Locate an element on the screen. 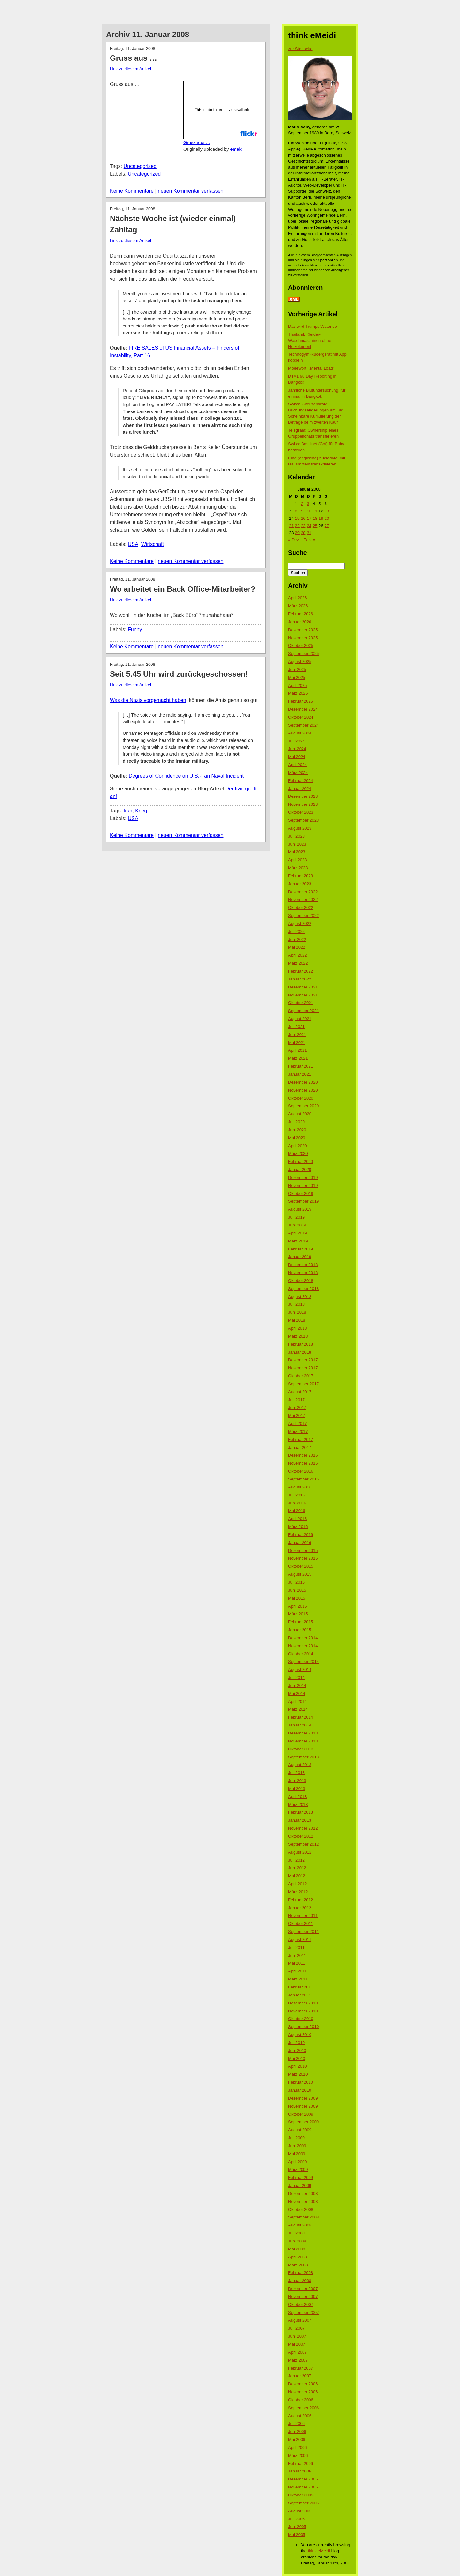  Januar 2015 is located at coordinates (299, 1629).